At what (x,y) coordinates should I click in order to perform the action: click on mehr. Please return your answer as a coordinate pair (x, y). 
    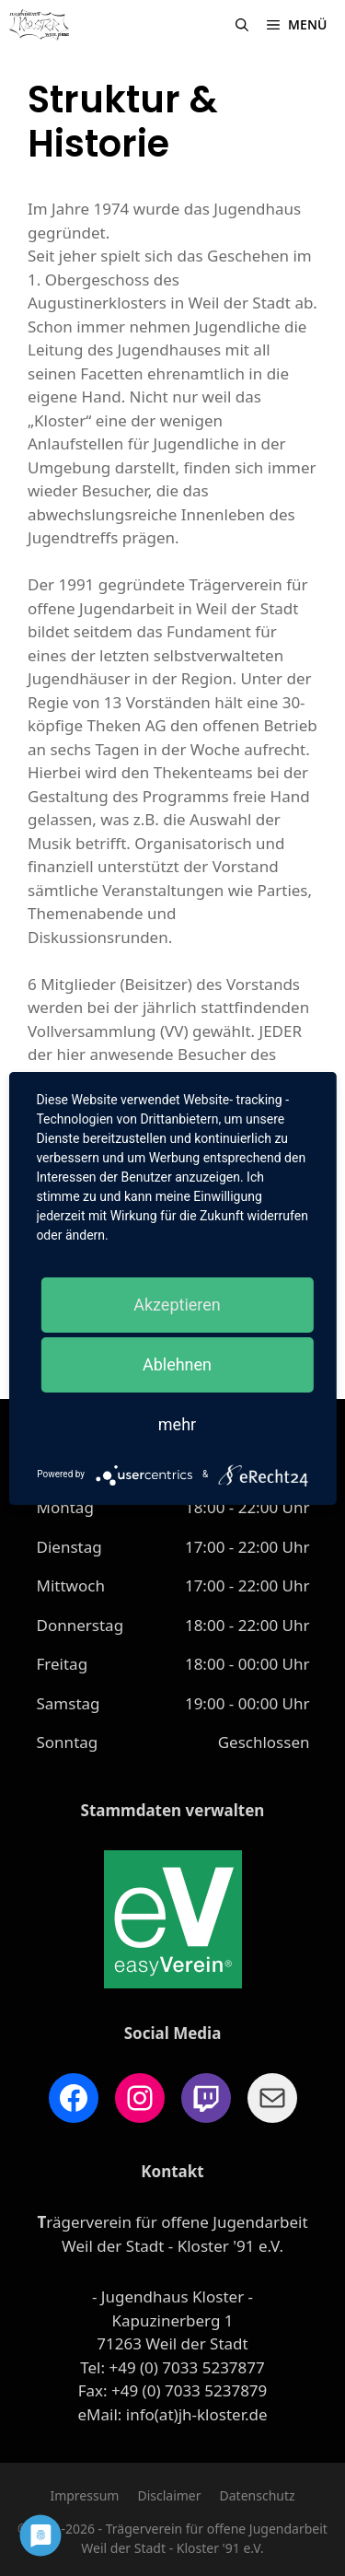
    Looking at the image, I should click on (177, 1424).